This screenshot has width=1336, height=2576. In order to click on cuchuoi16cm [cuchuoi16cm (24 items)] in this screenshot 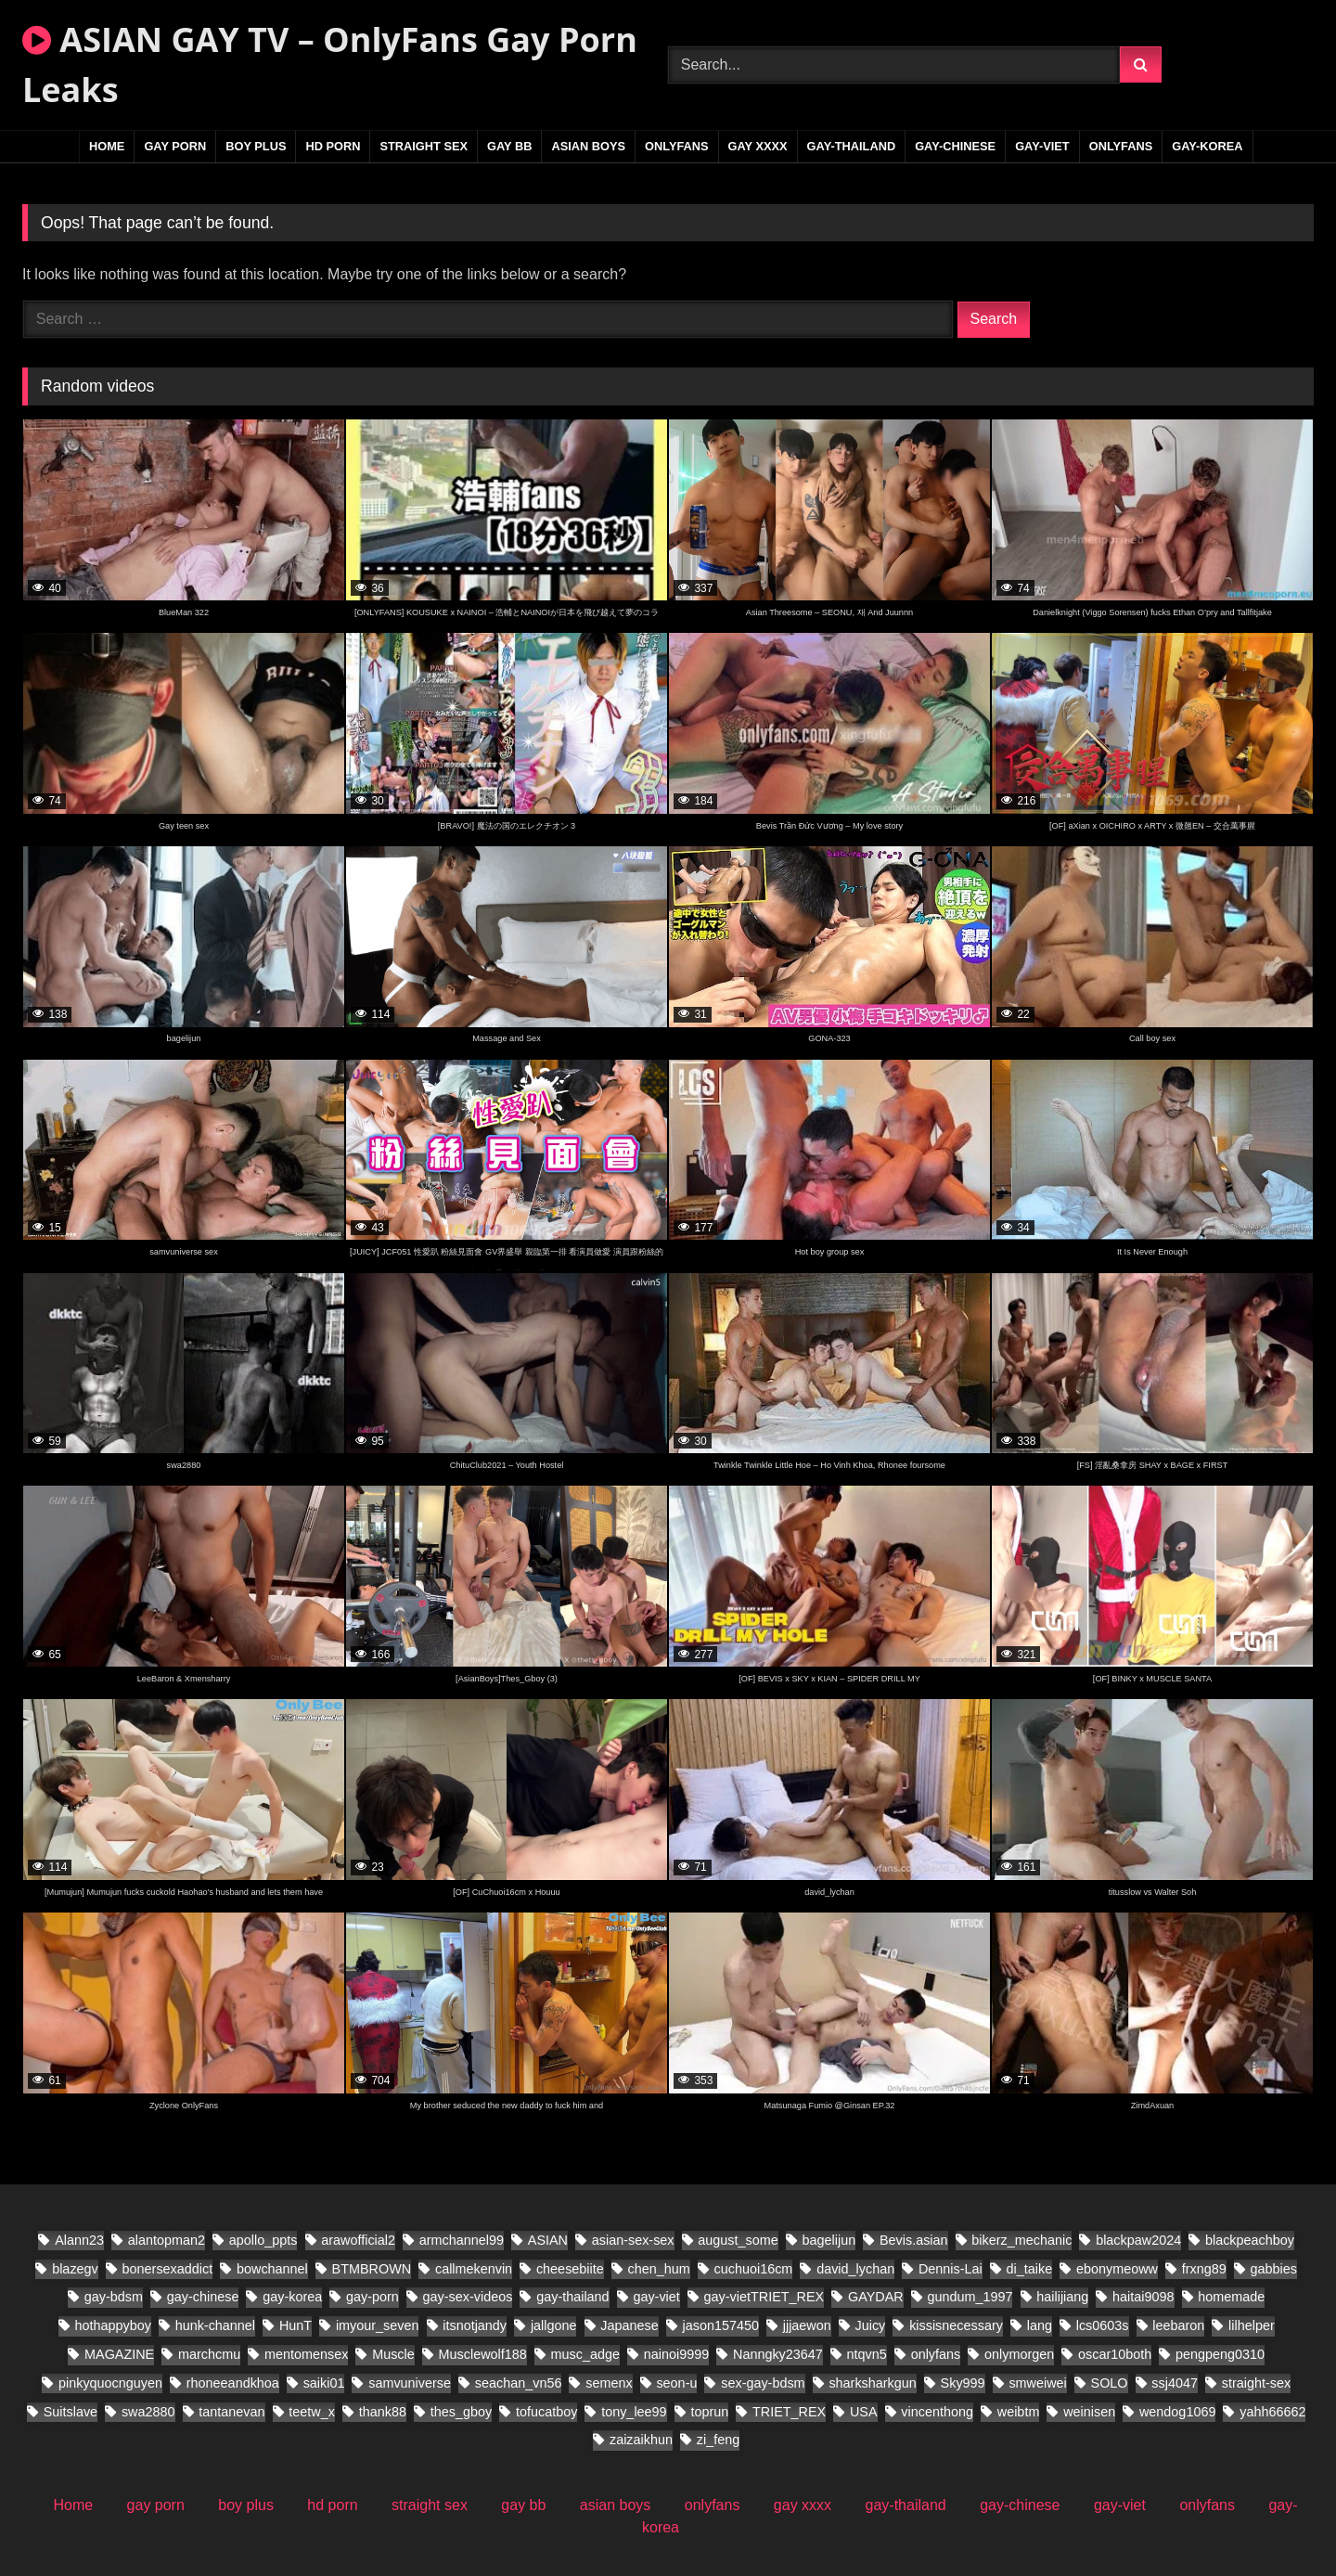, I will do `click(753, 2268)`.